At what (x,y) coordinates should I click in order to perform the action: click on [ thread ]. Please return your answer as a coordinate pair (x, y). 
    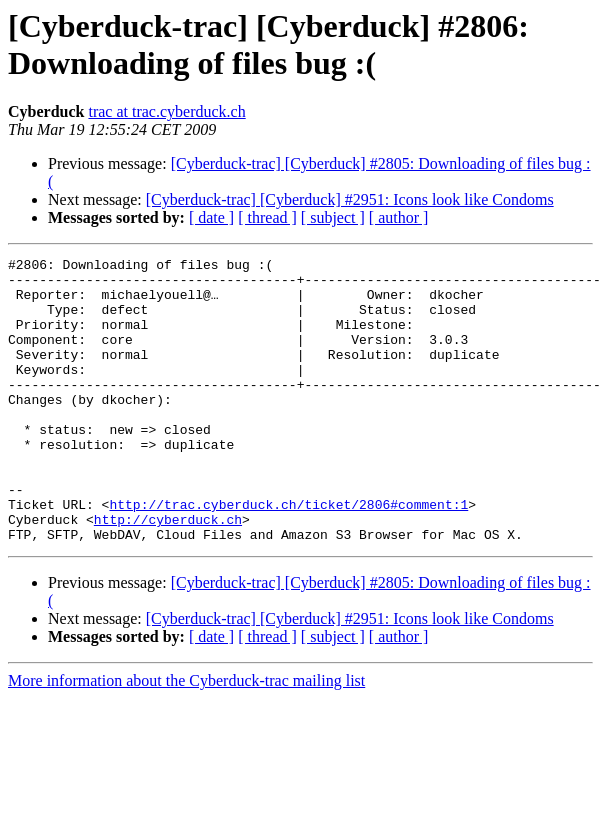
    Looking at the image, I should click on (267, 217).